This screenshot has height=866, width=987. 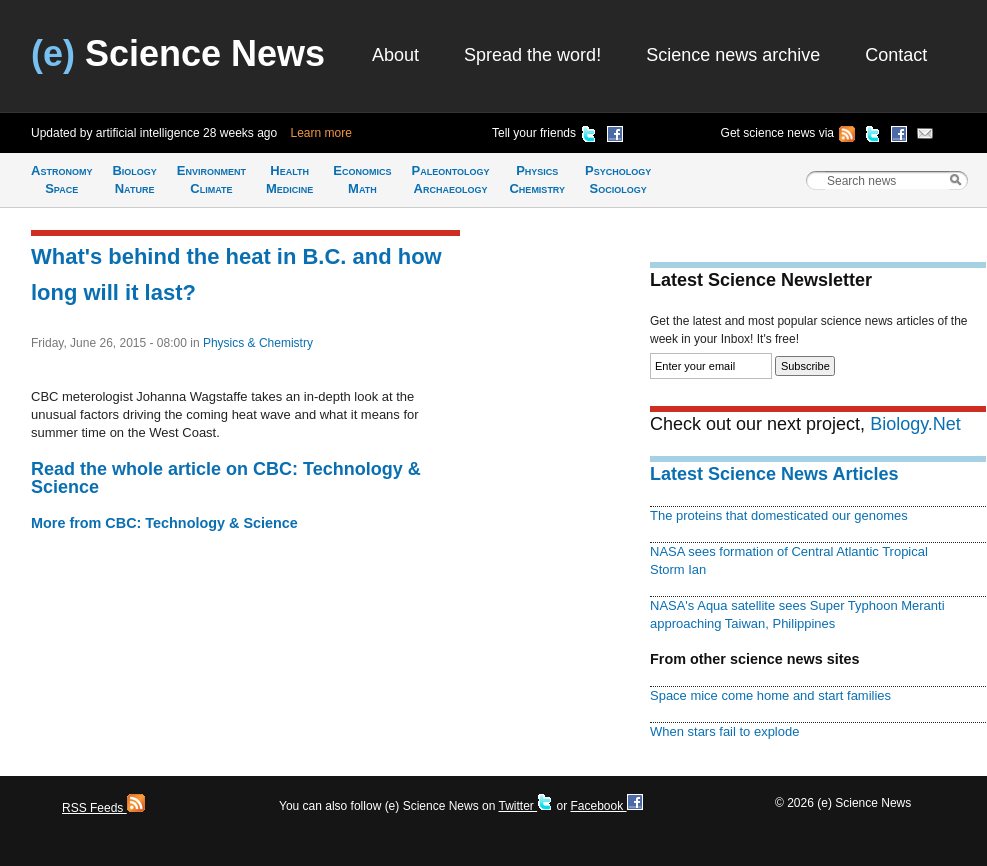 What do you see at coordinates (178, 53) in the screenshot?
I see `Science News` at bounding box center [178, 53].